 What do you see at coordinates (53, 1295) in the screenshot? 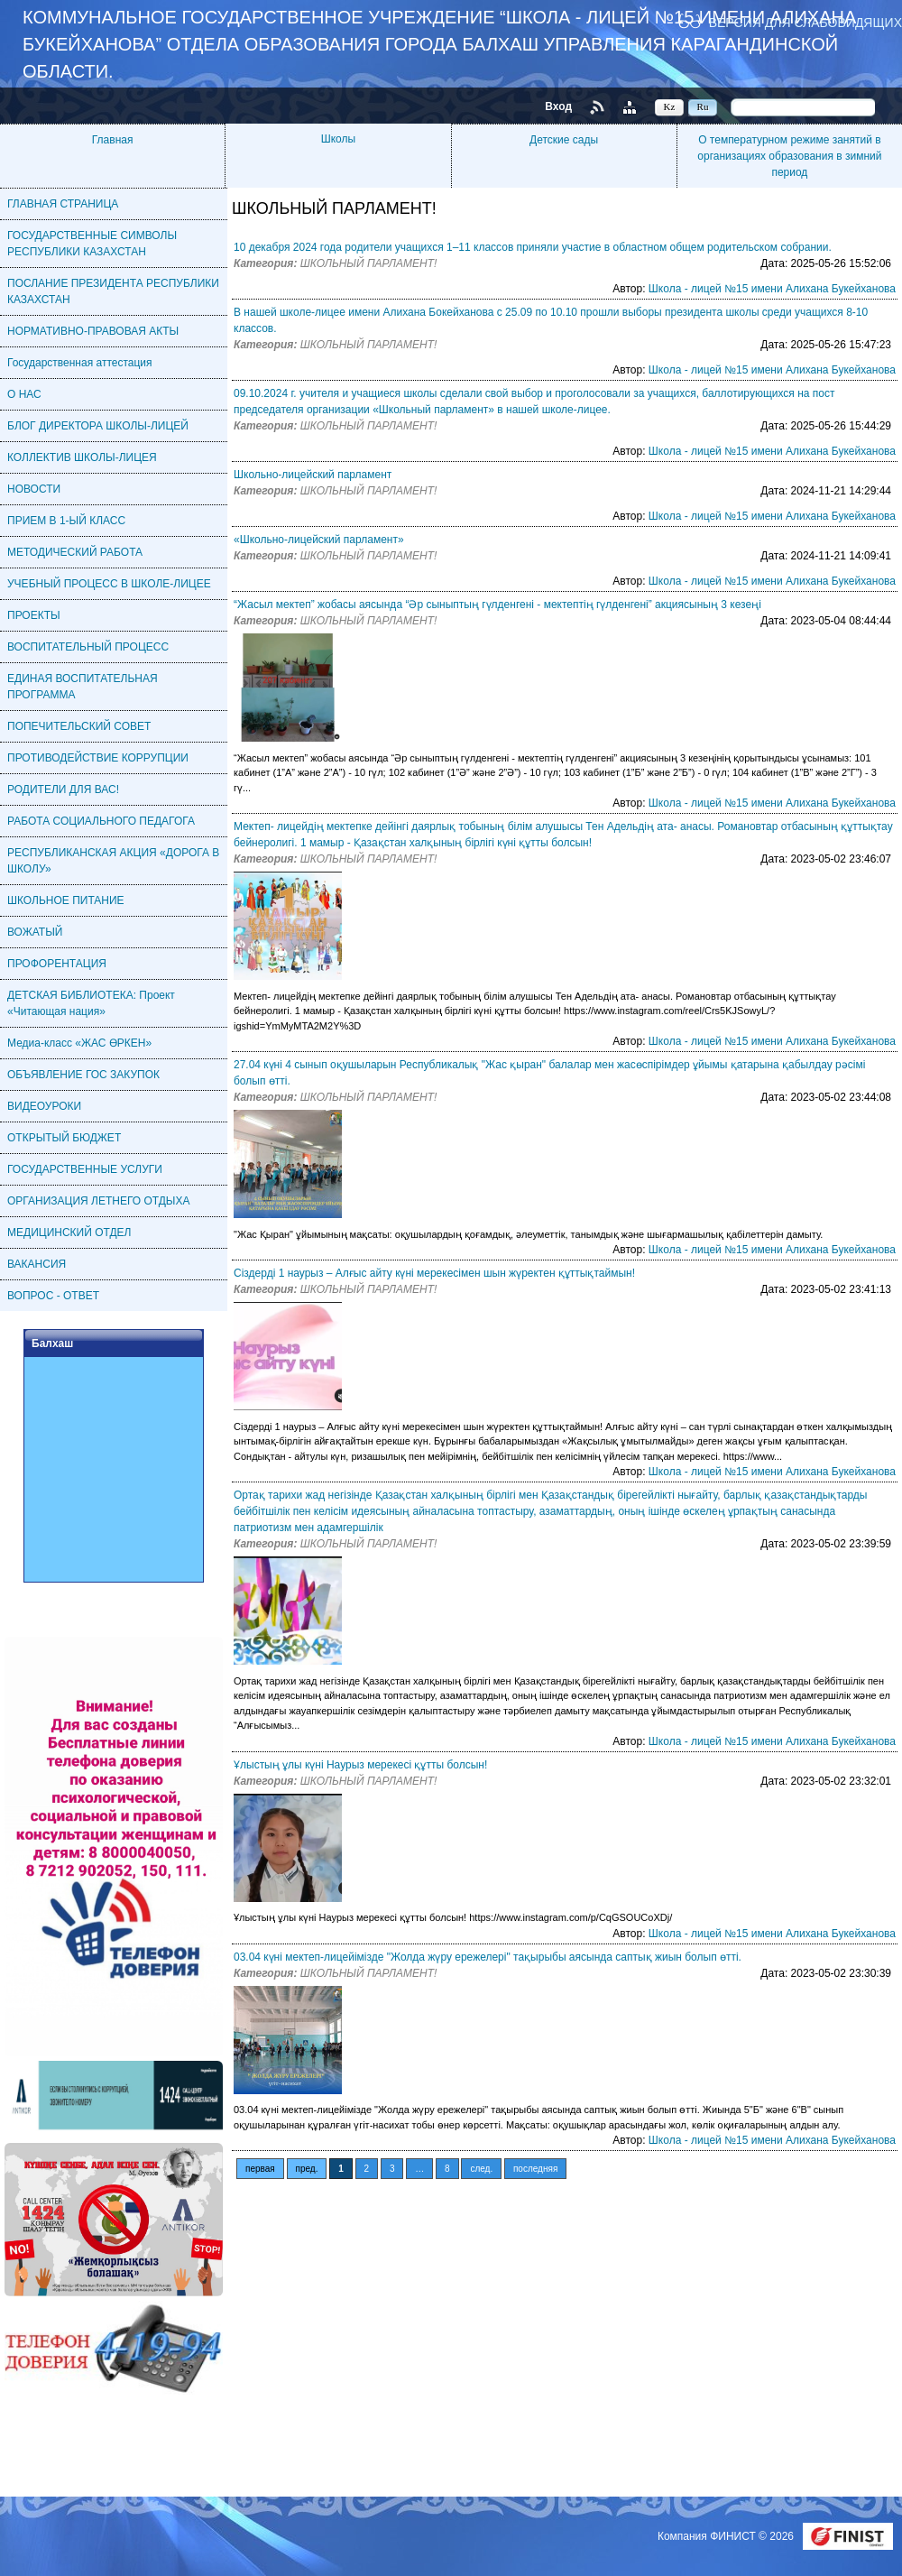
I see `ВОПРОС - ОТВЕТ` at bounding box center [53, 1295].